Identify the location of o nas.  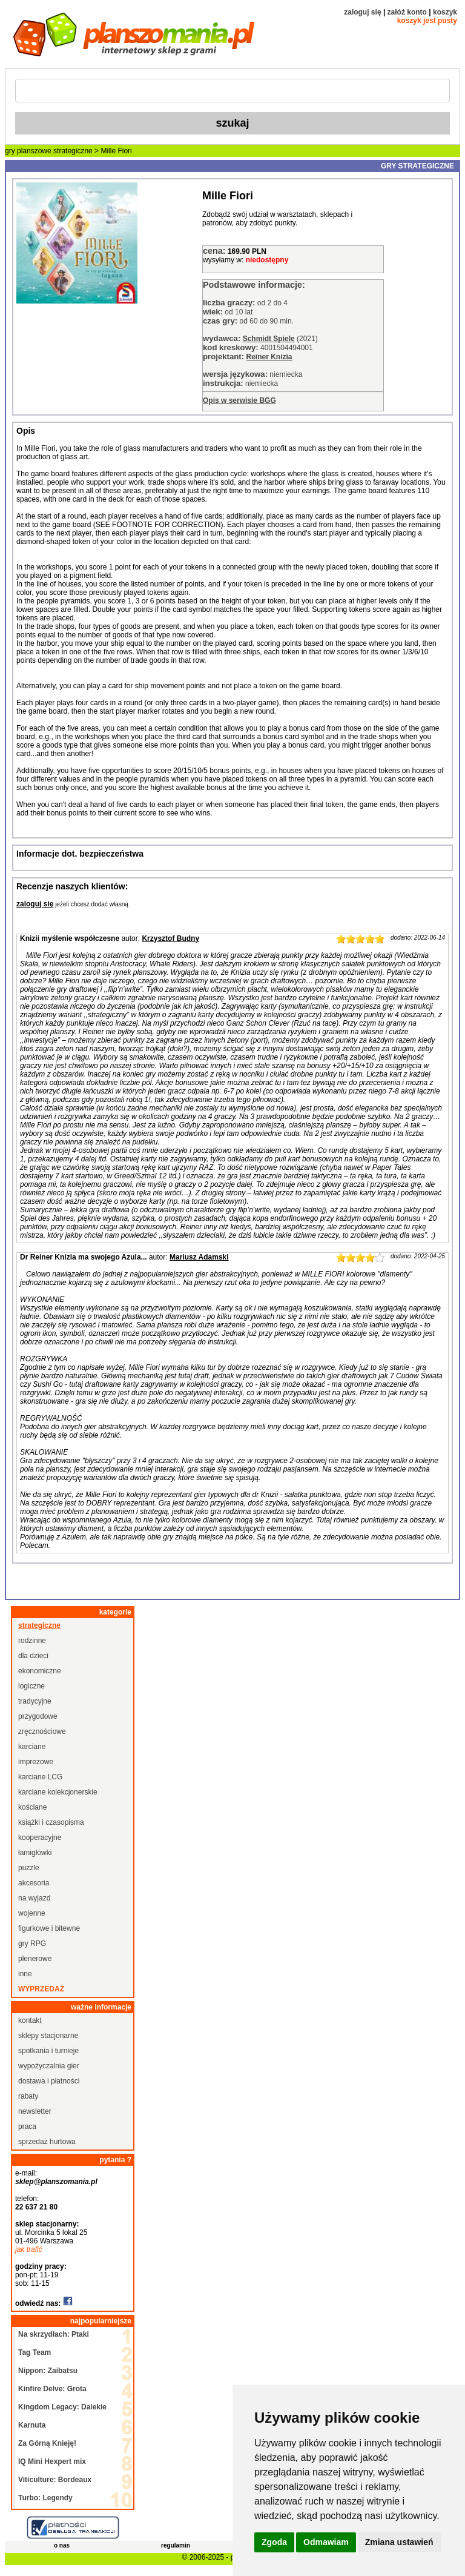
(62, 2545).